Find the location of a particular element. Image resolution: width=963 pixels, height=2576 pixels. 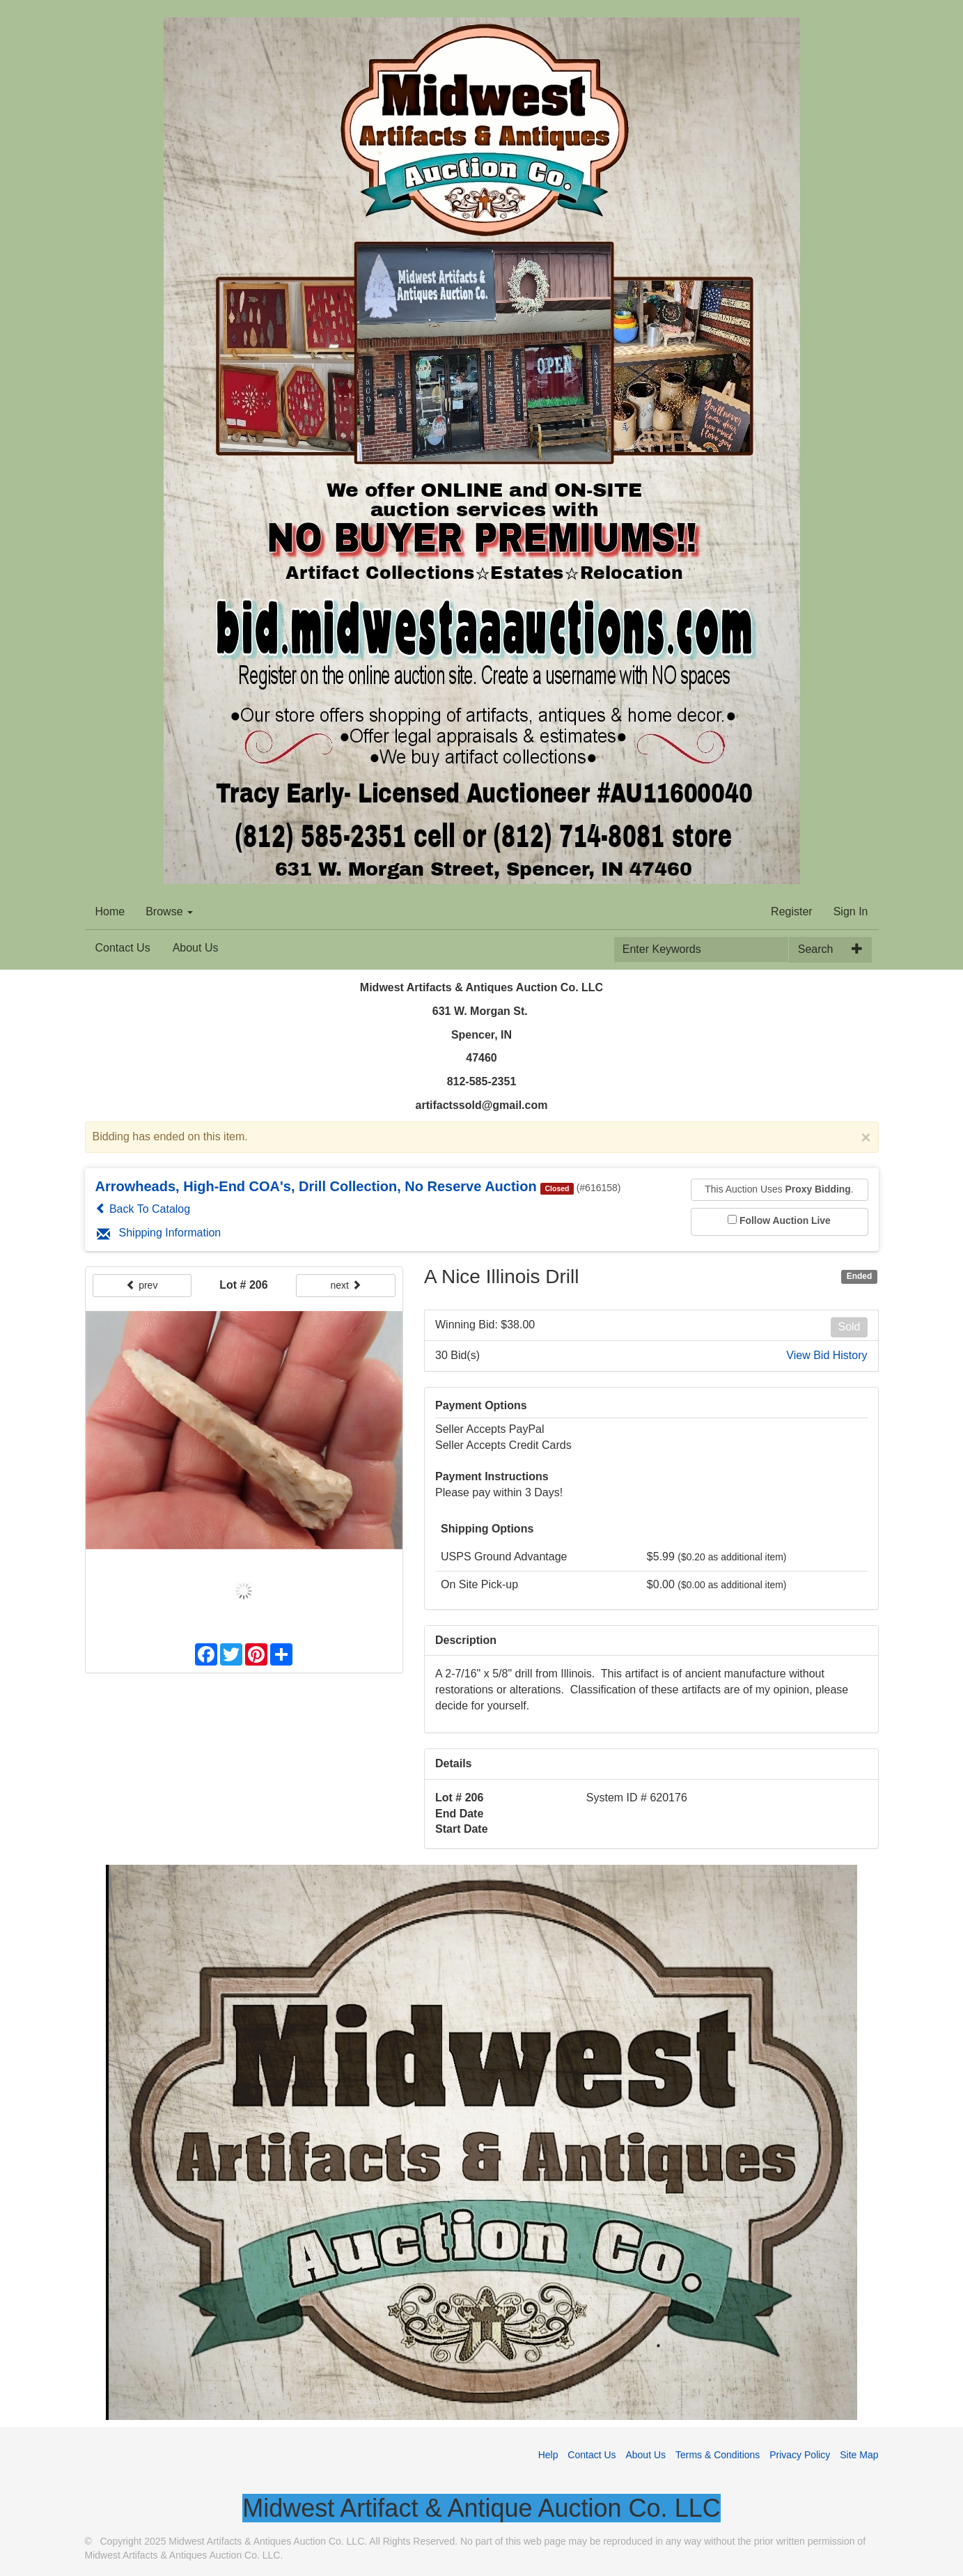

Home is located at coordinates (110, 911).